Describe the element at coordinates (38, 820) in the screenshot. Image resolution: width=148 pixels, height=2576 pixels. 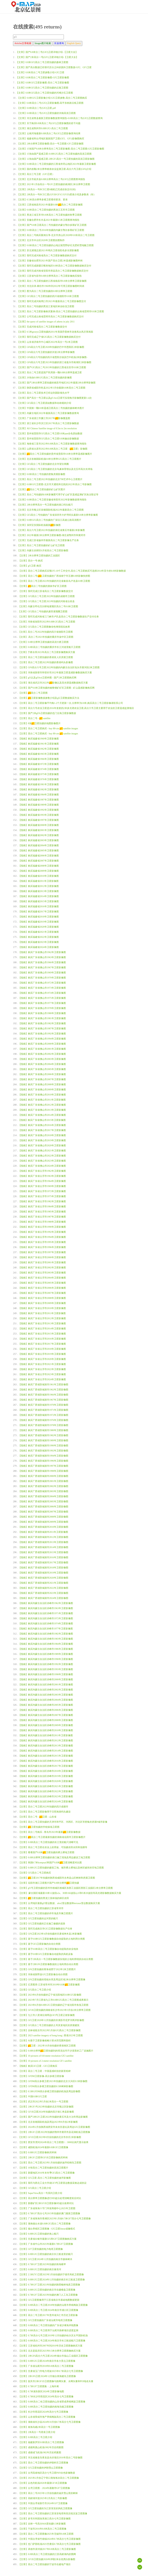
I see `【指南】购买福建省1997年卫星影像图` at that location.